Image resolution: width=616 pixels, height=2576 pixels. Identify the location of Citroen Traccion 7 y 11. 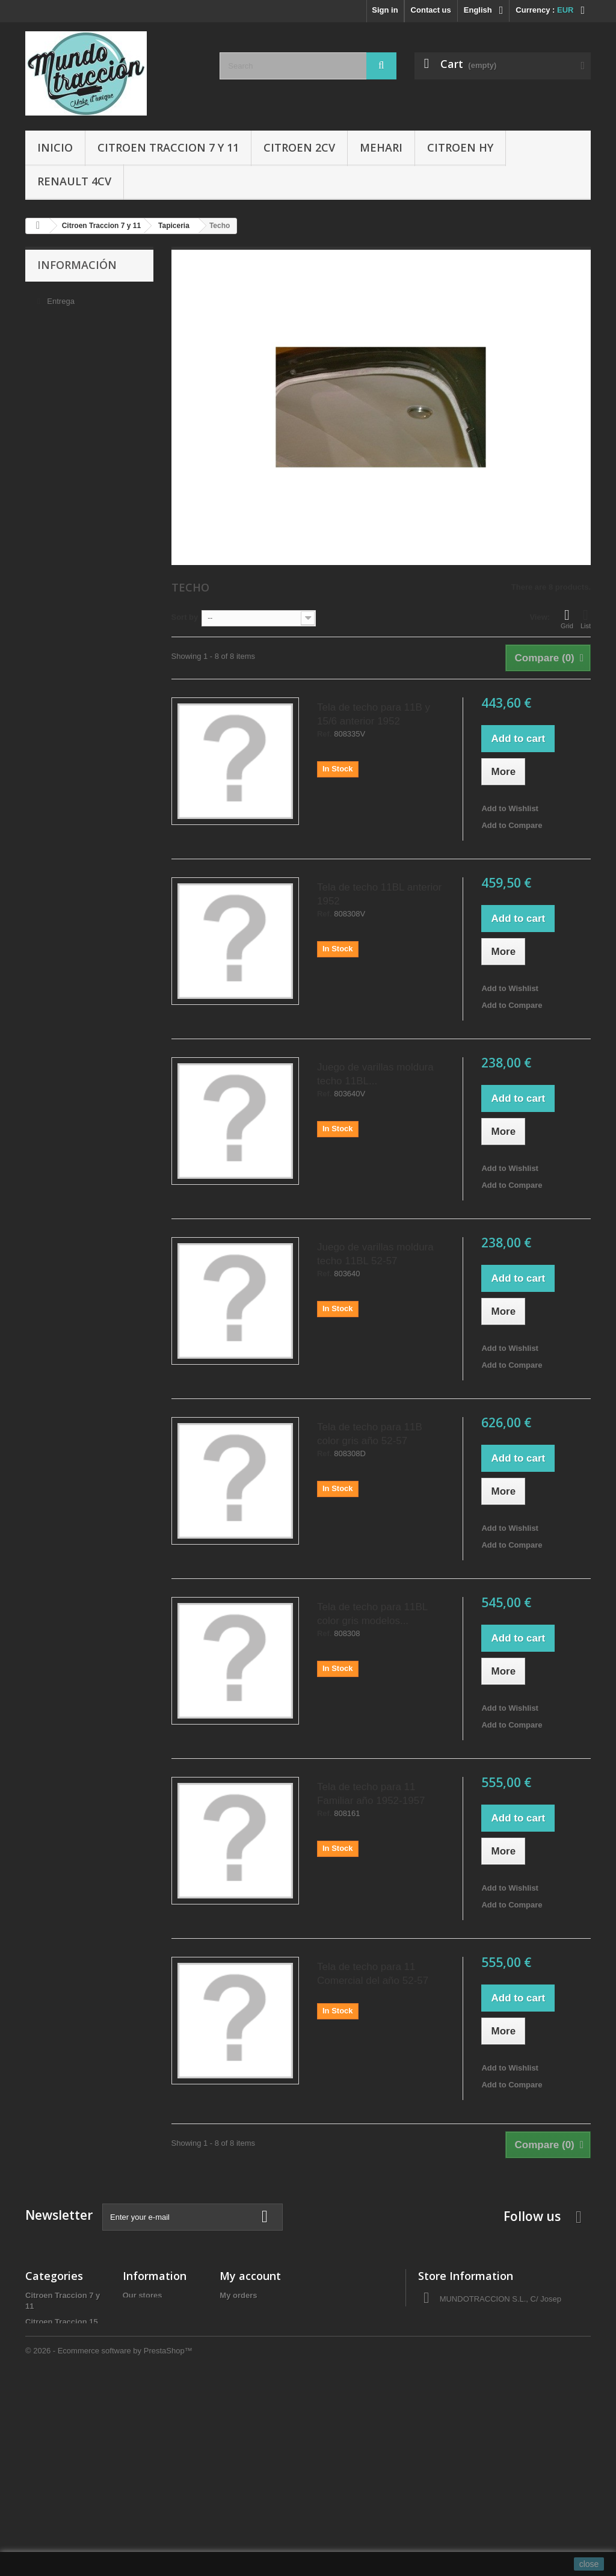
(168, 147).